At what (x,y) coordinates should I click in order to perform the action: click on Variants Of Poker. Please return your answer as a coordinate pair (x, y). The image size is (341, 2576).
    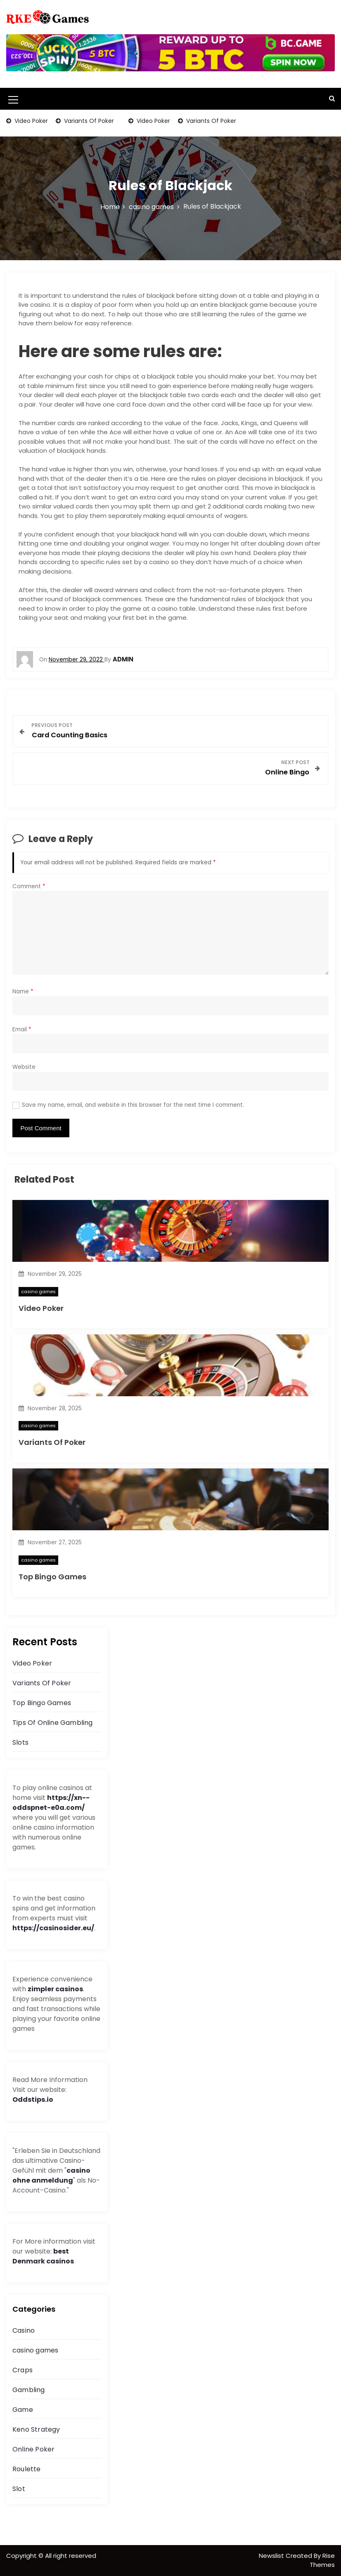
    Looking at the image, I should click on (88, 121).